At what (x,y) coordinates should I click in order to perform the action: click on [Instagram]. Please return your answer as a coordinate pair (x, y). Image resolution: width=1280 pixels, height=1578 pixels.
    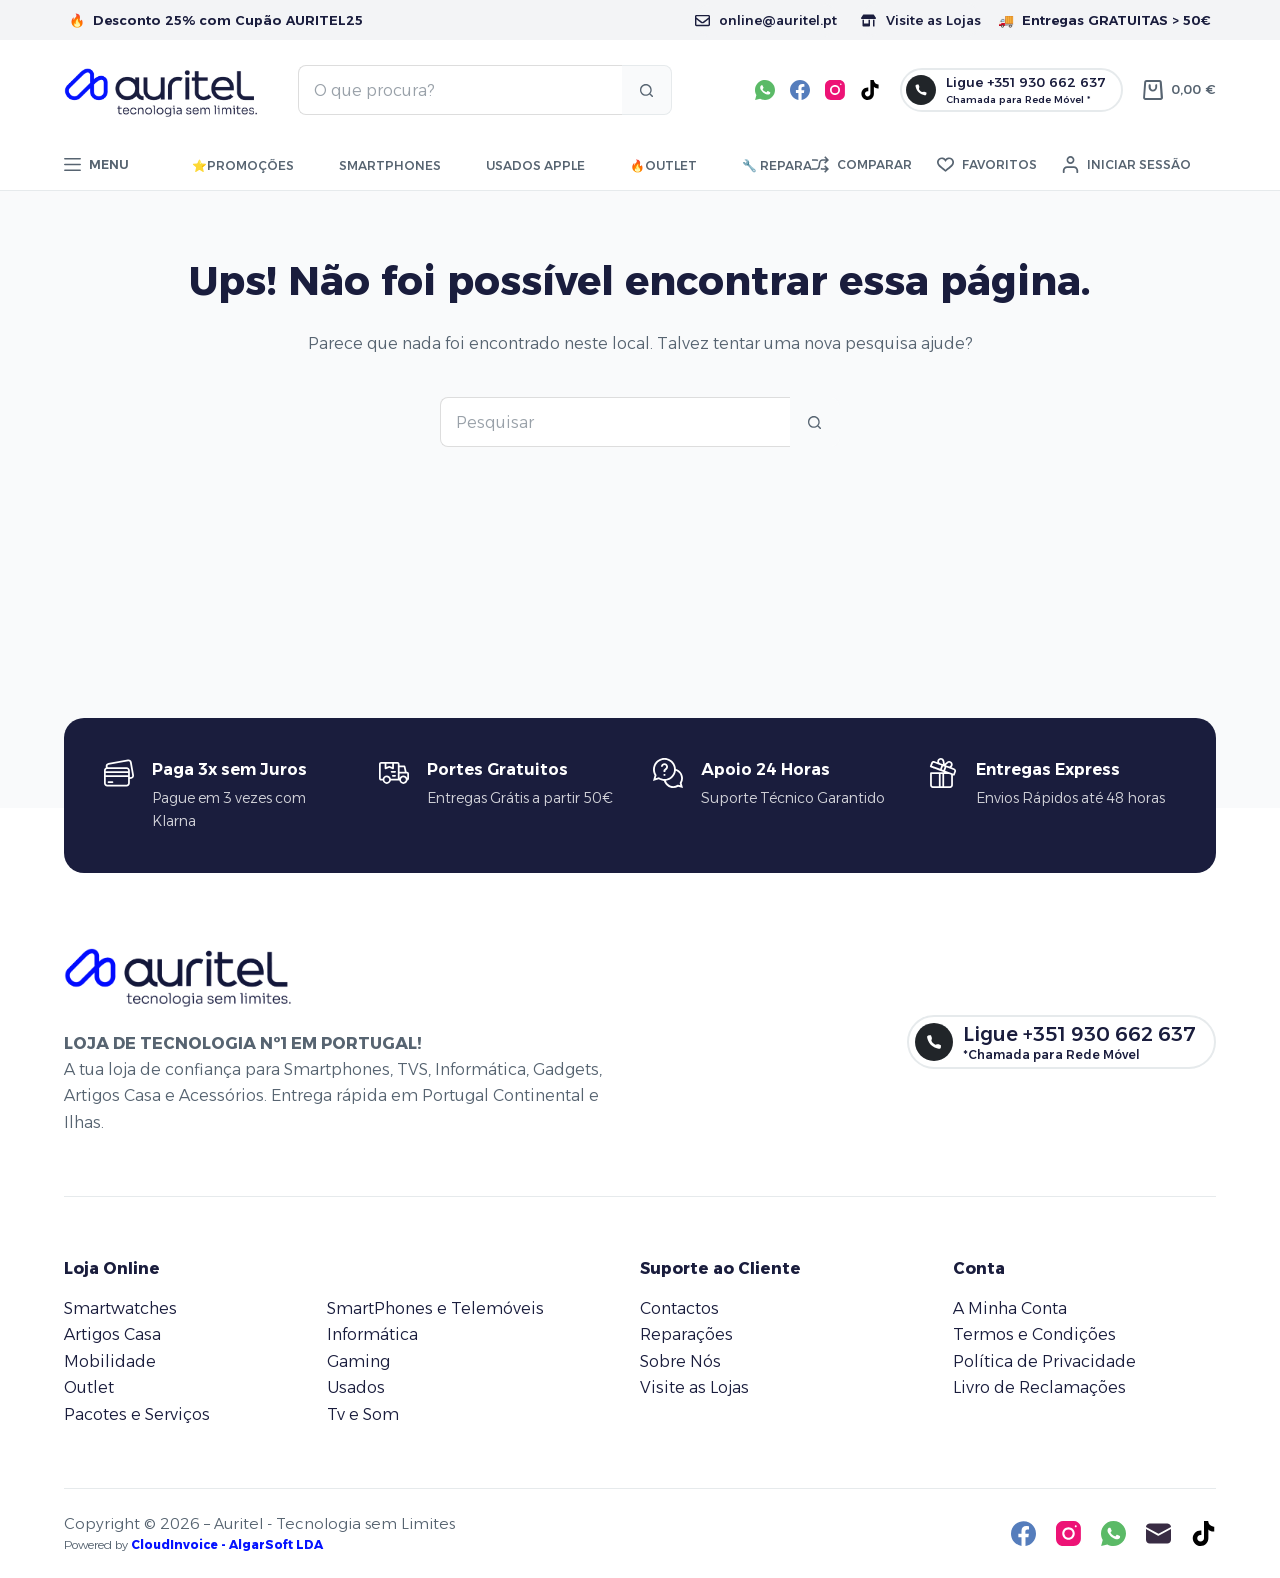
    Looking at the image, I should click on (835, 90).